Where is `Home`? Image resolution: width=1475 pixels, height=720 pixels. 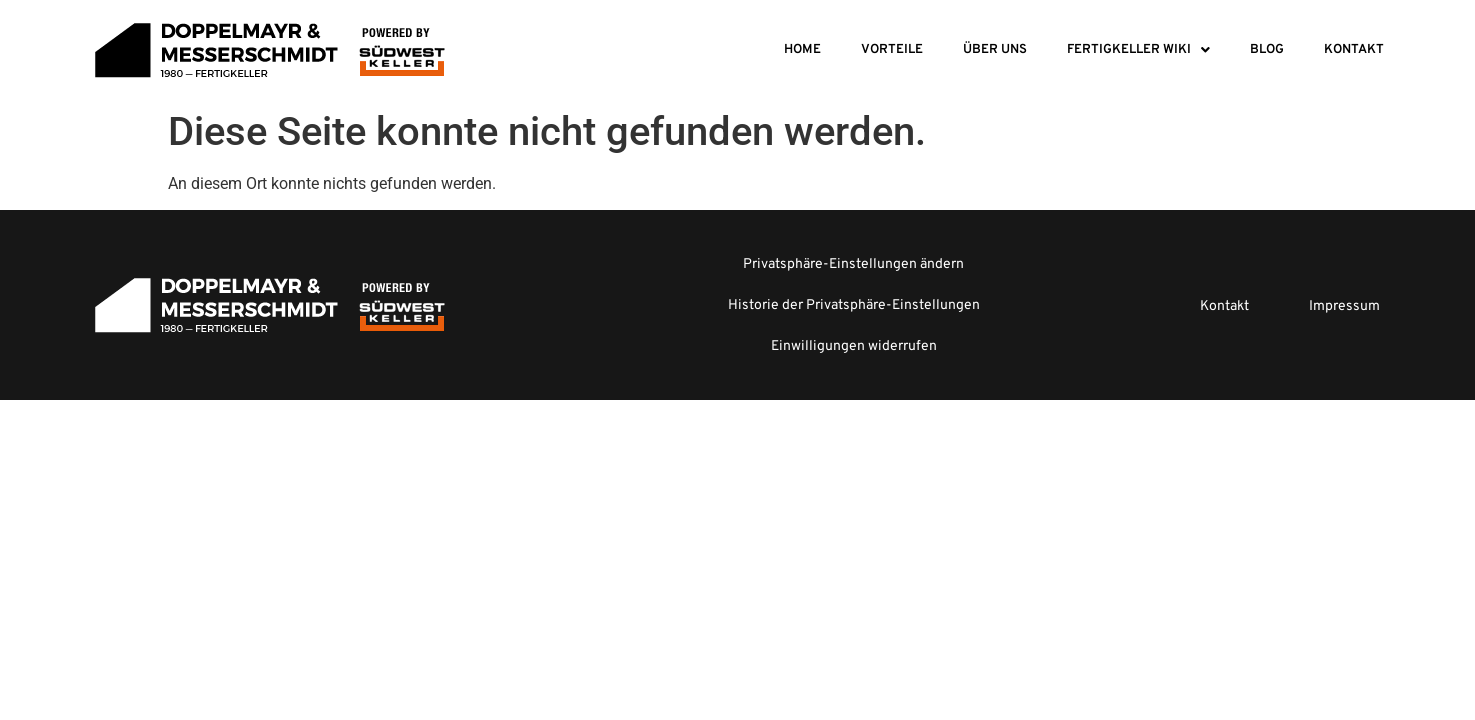 Home is located at coordinates (802, 50).